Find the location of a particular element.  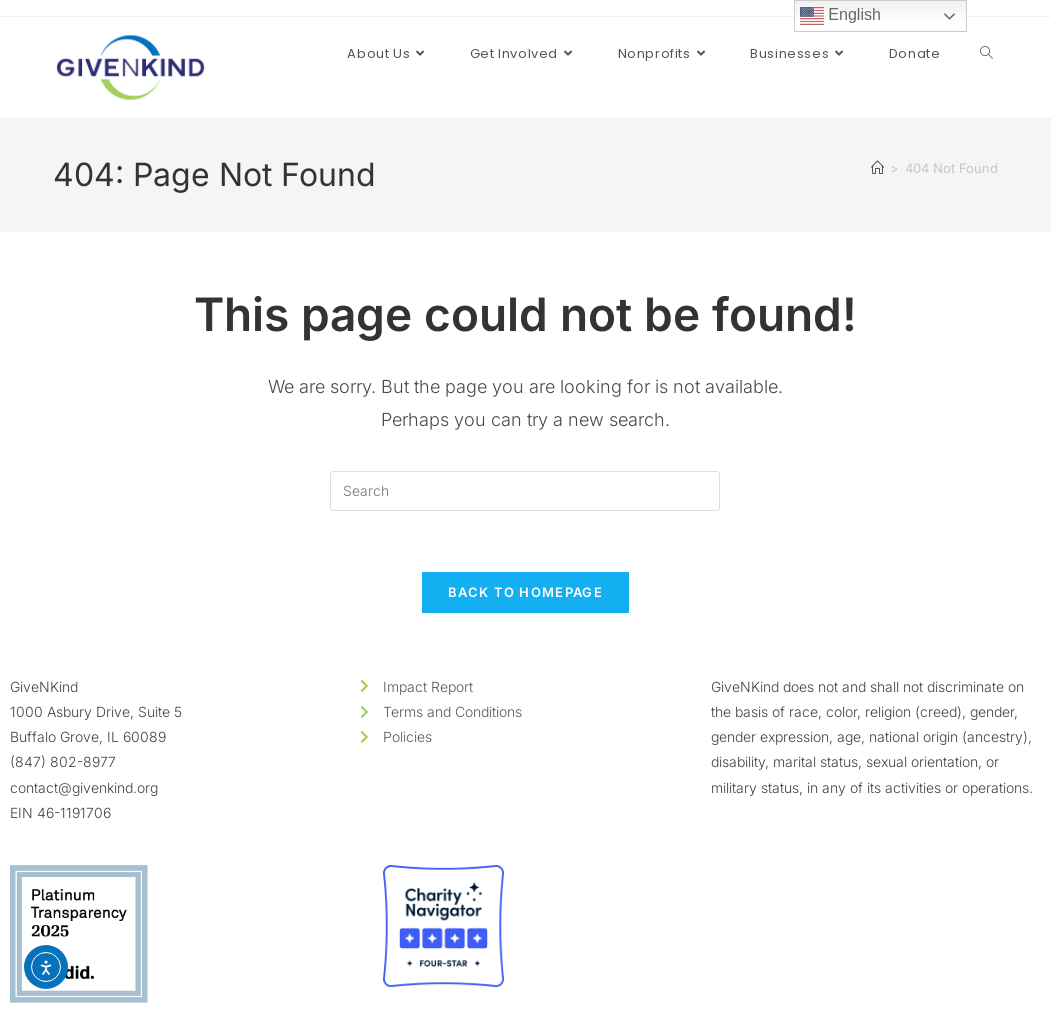

English is located at coordinates (840, 16).